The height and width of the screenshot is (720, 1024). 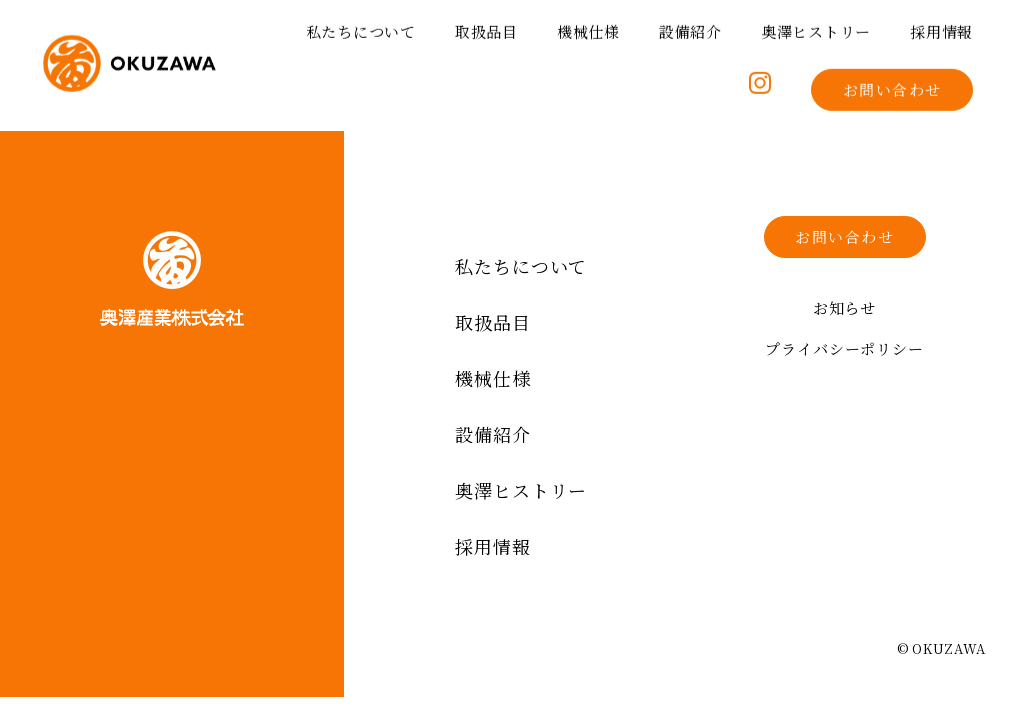 What do you see at coordinates (941, 27) in the screenshot?
I see `採用情報` at bounding box center [941, 27].